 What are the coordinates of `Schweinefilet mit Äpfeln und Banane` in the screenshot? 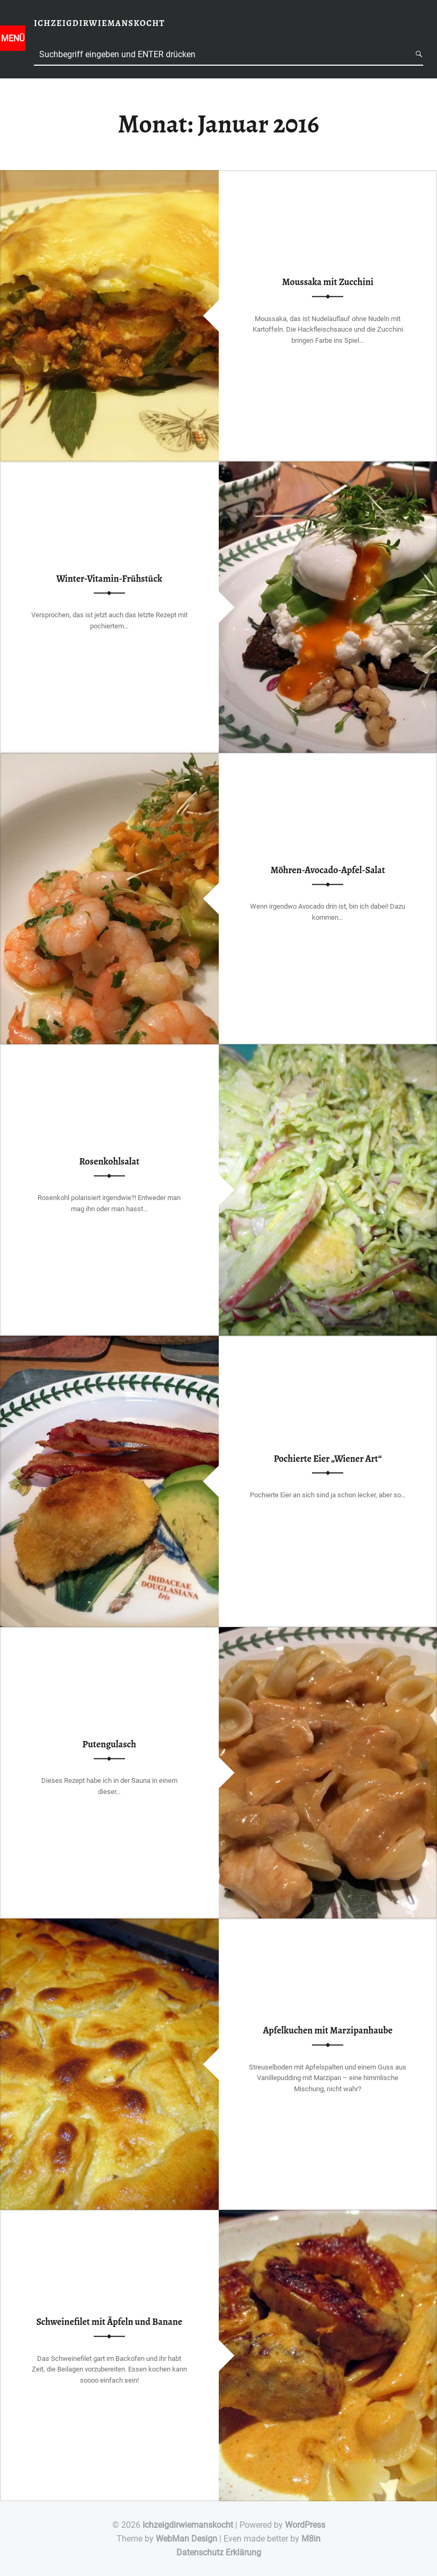 It's located at (109, 2321).